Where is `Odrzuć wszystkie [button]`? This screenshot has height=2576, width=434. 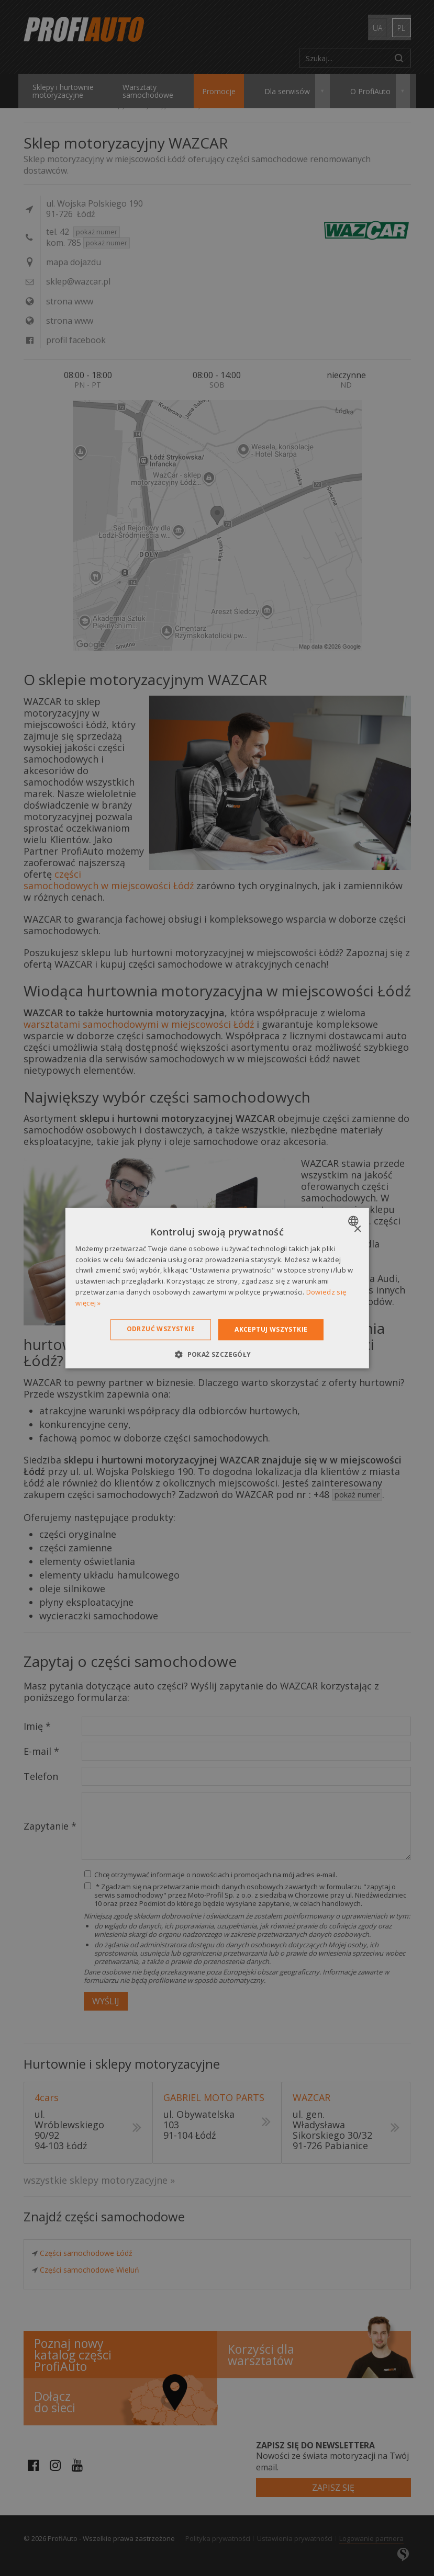 Odrzuć wszystkie [button] is located at coordinates (161, 1328).